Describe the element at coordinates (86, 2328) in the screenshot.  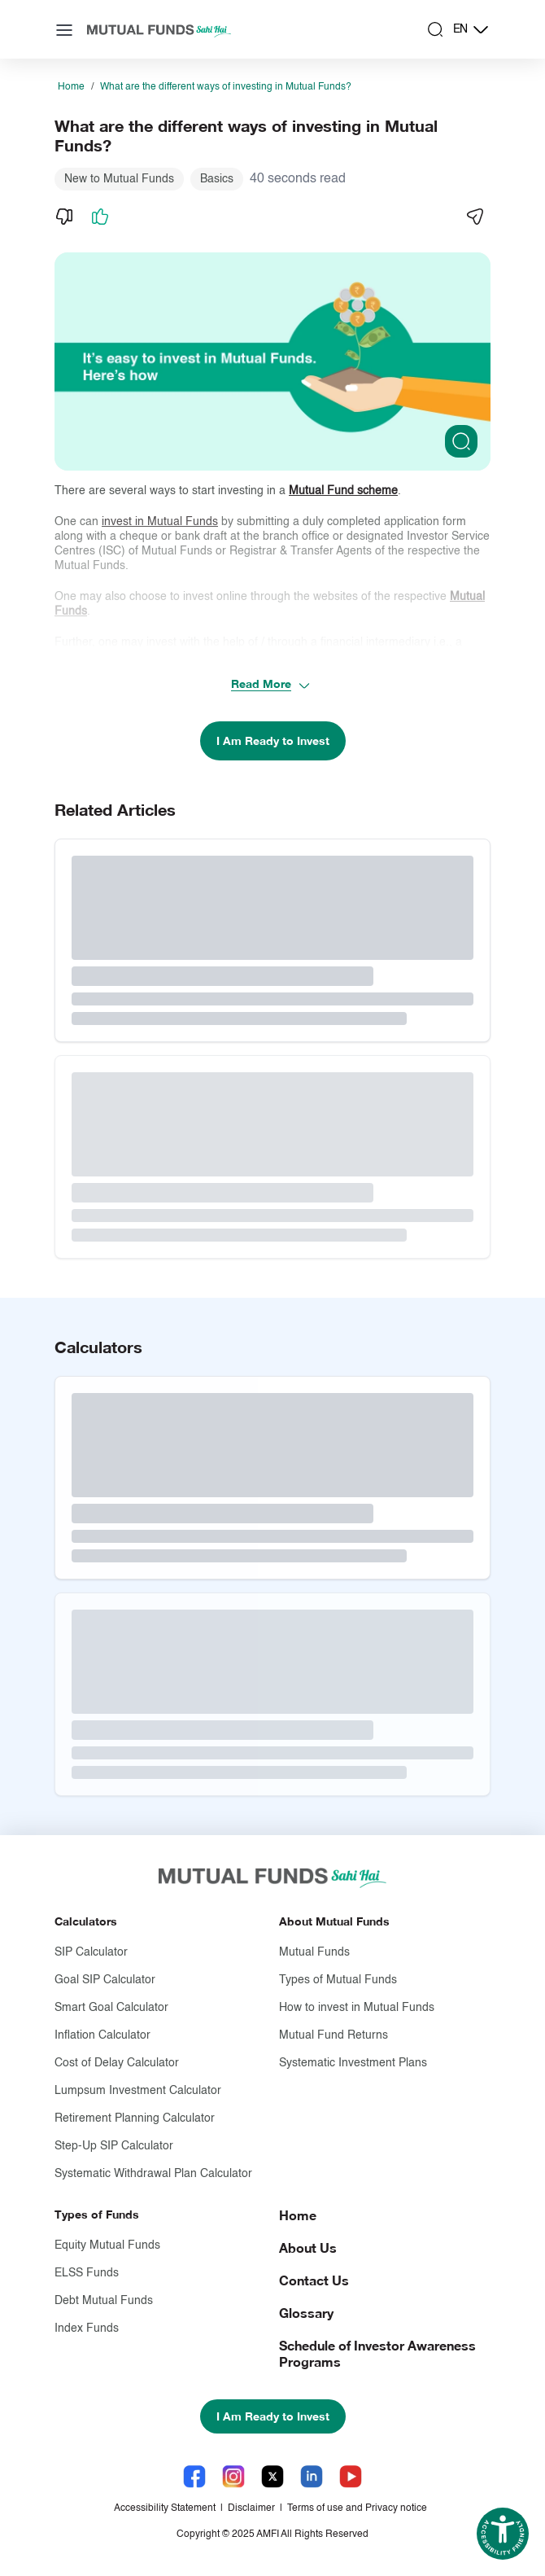
I see `Index Funds` at that location.